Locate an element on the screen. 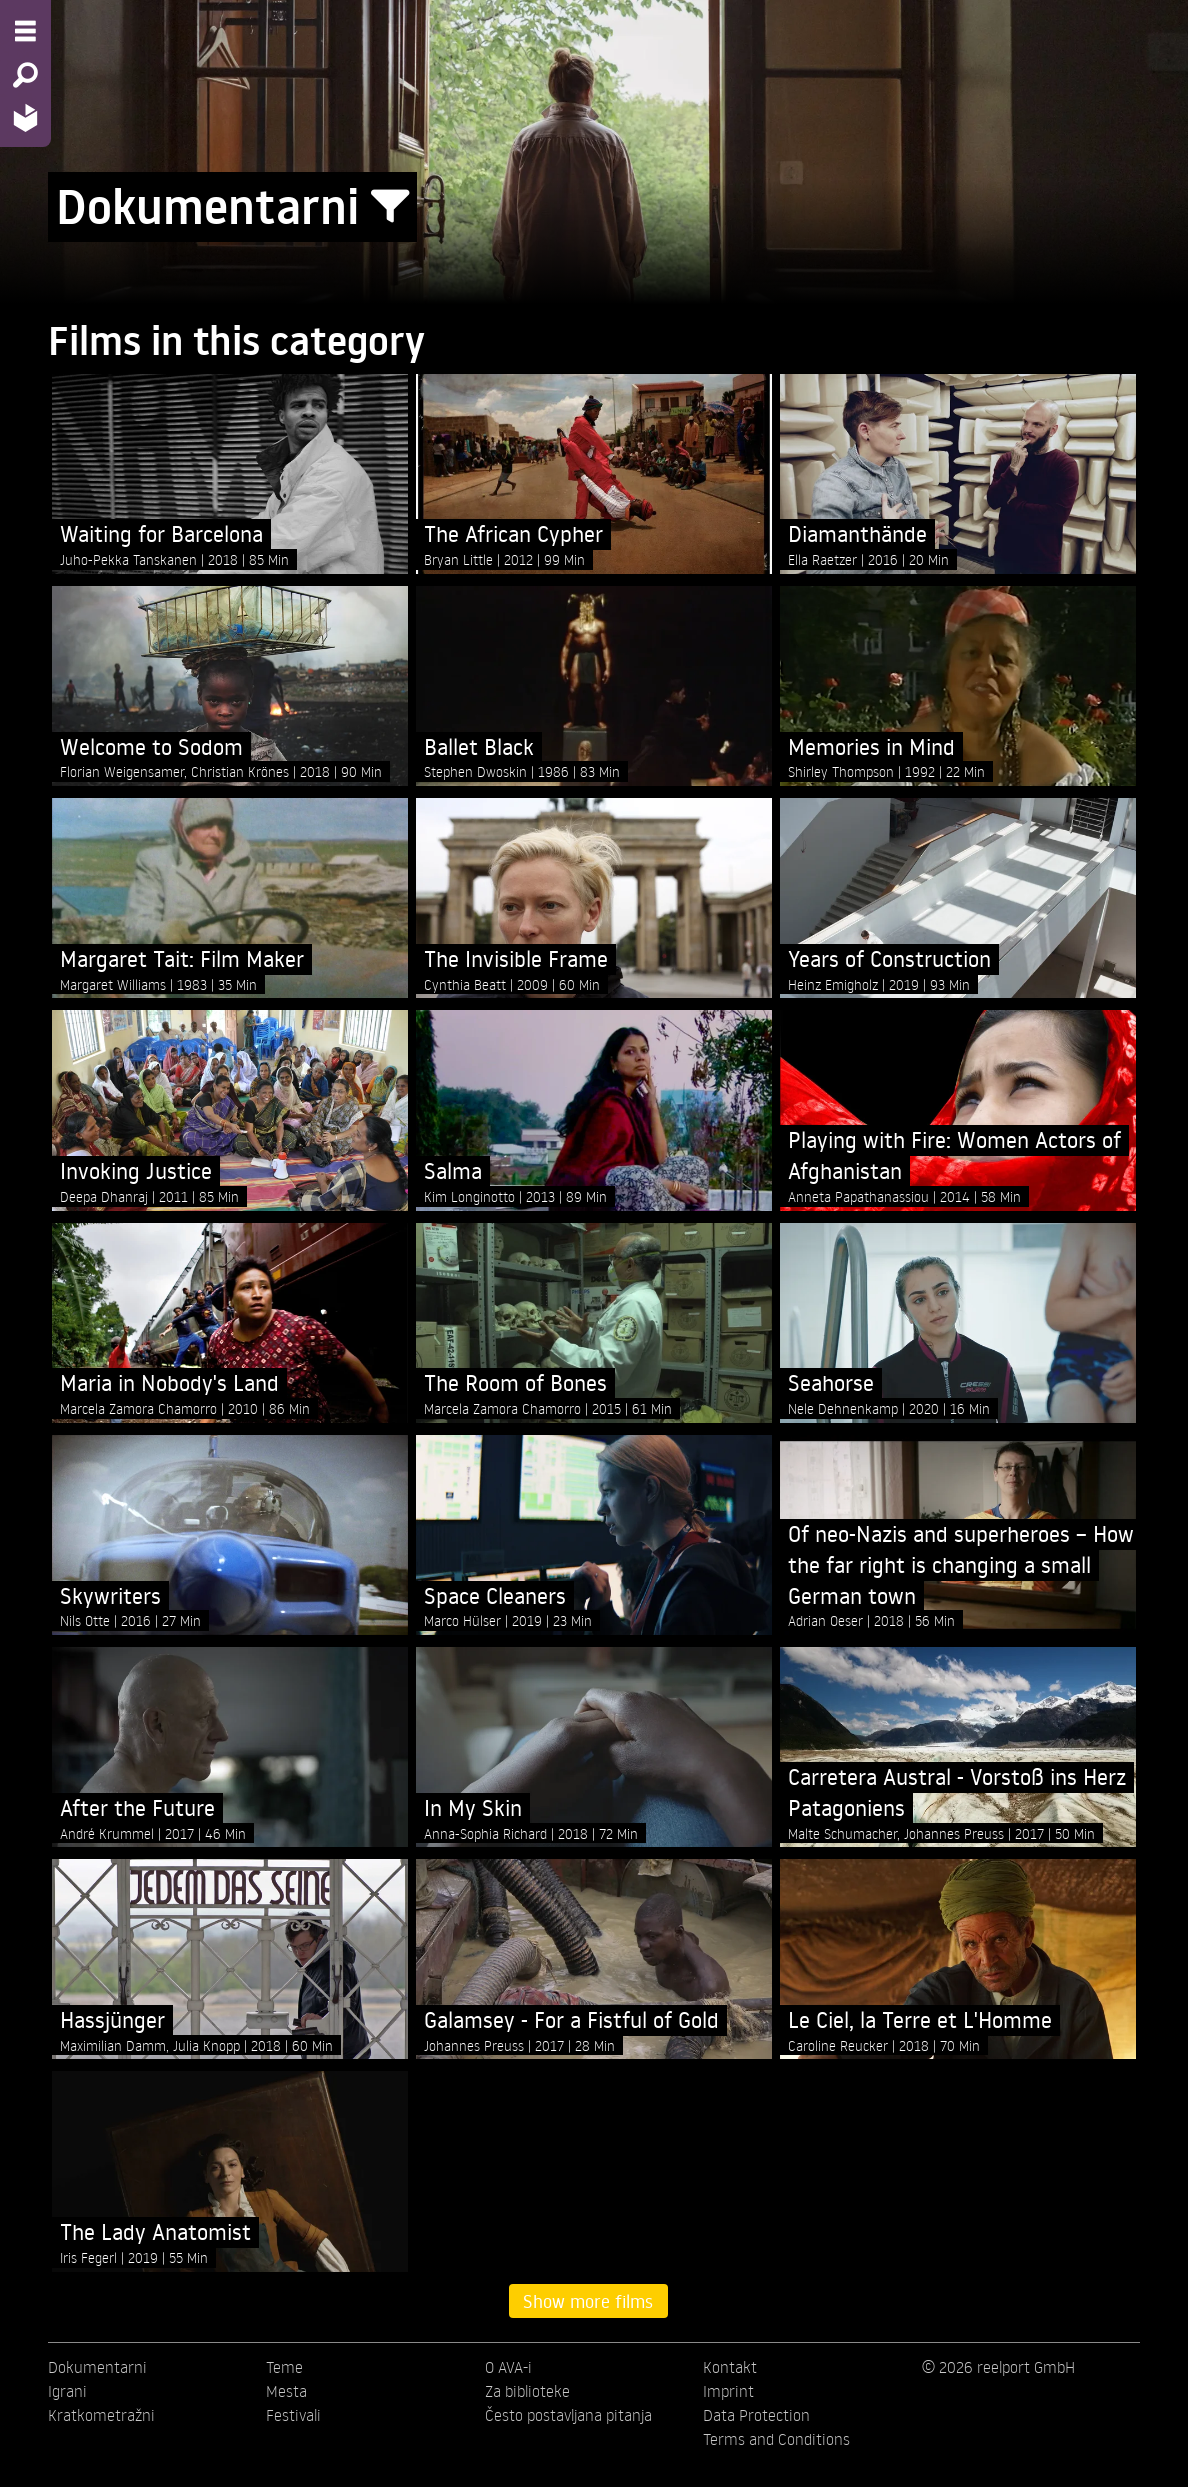 The width and height of the screenshot is (1188, 2487). Kontakt is located at coordinates (730, 2367).